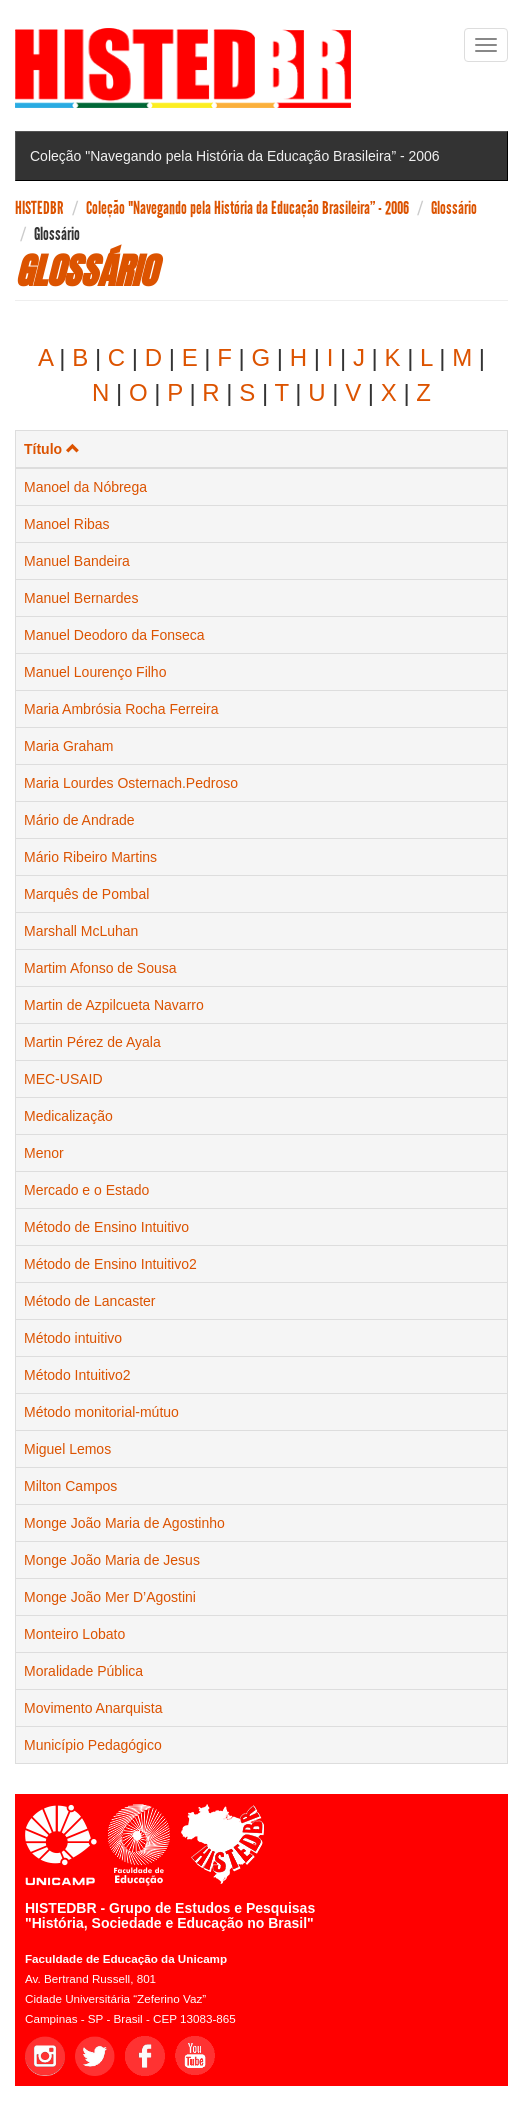 This screenshot has width=523, height=2101. Describe the element at coordinates (90, 1301) in the screenshot. I see `Método de Lancaster` at that location.